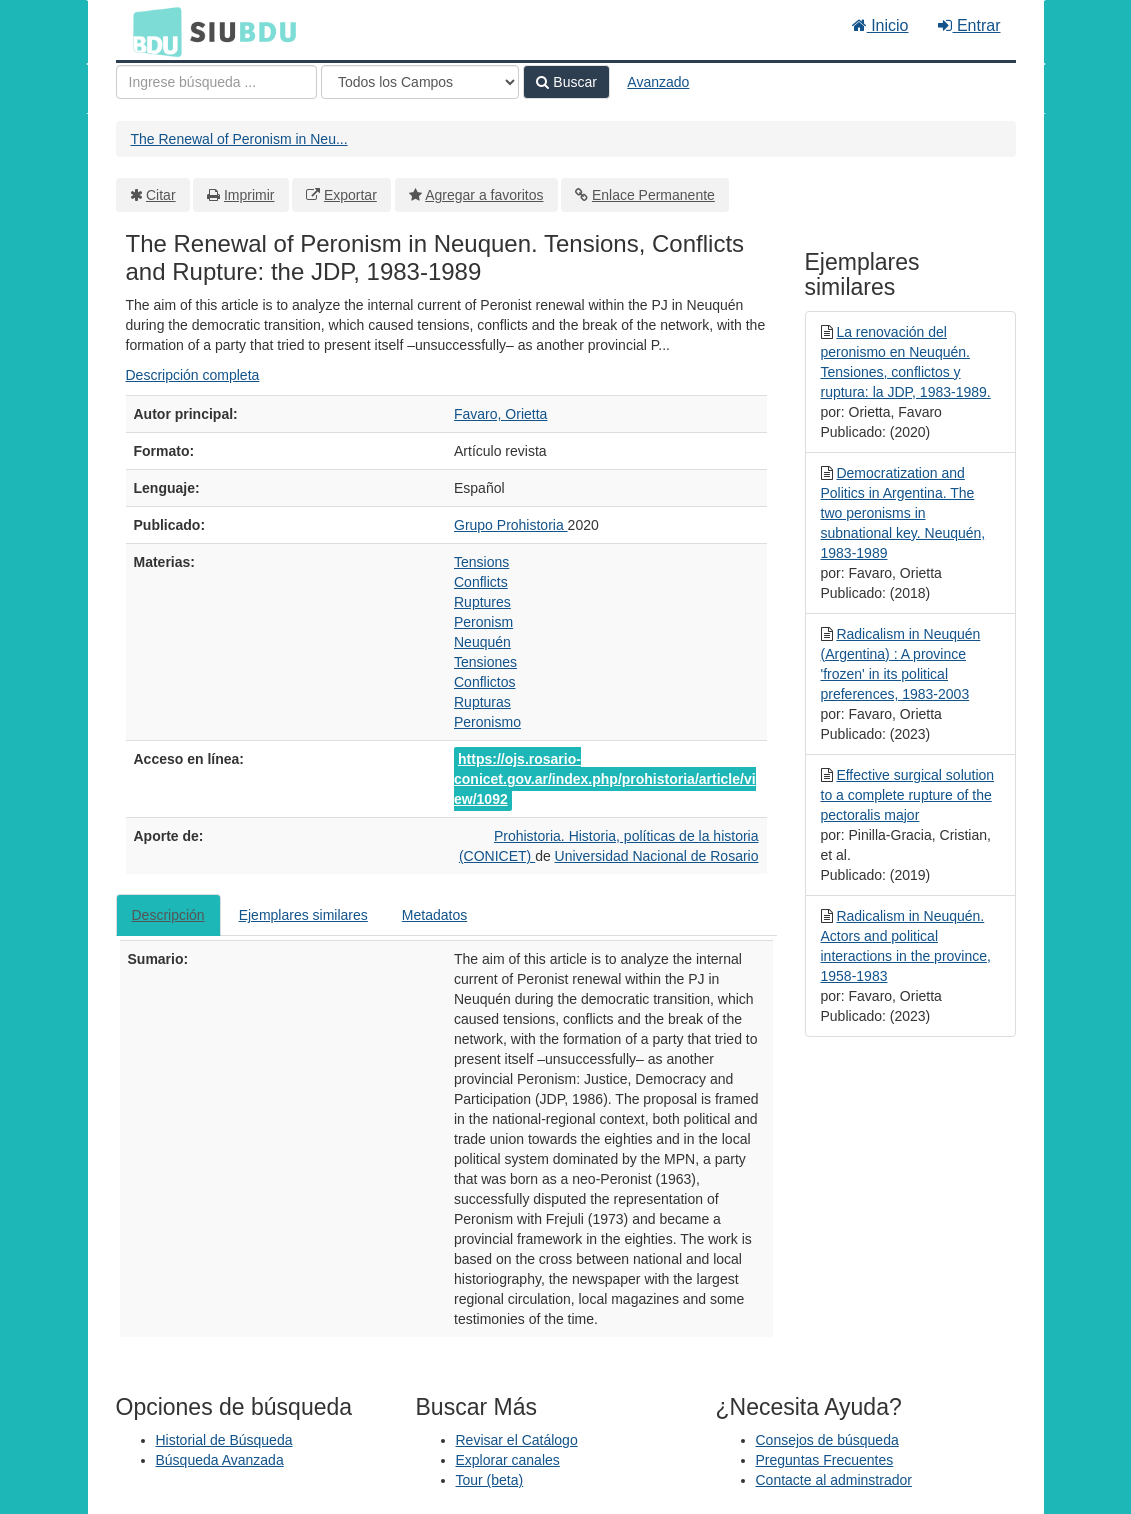 The image size is (1131, 1514). Describe the element at coordinates (825, 1460) in the screenshot. I see `Preguntas Frecuentes` at that location.